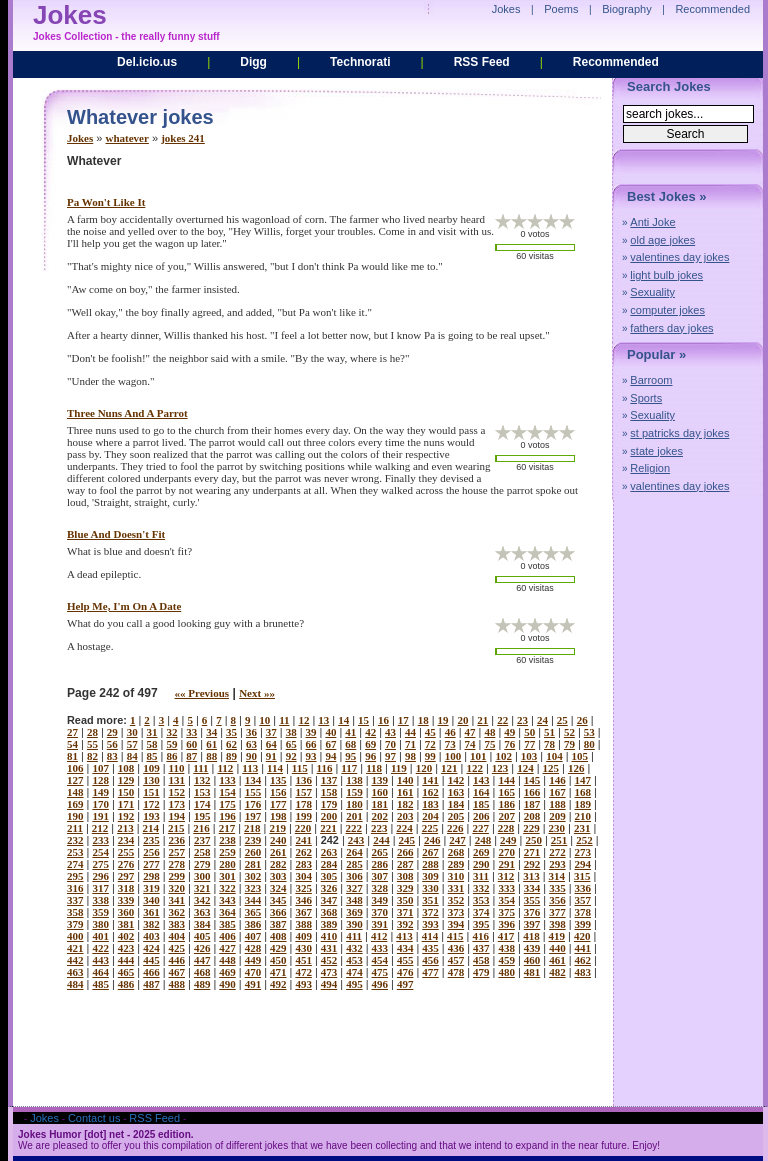 Image resolution: width=768 pixels, height=1161 pixels. I want to click on 465, so click(126, 972).